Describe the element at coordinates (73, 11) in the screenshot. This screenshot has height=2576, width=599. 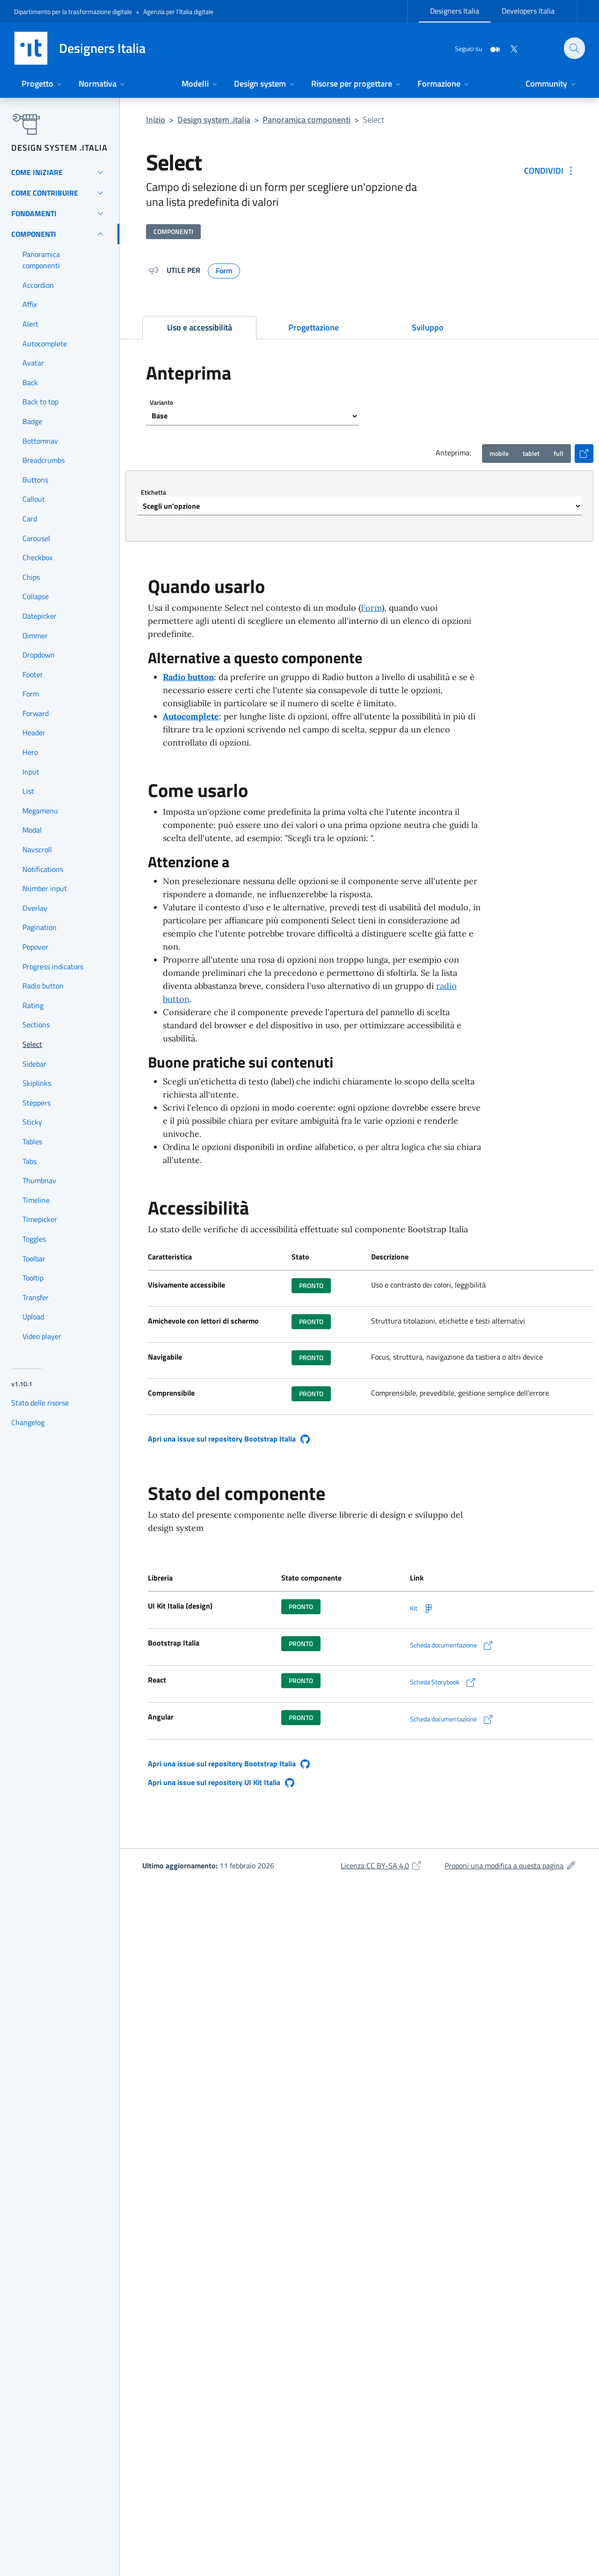
I see `Dipartimento per la trasformazione digitale` at that location.